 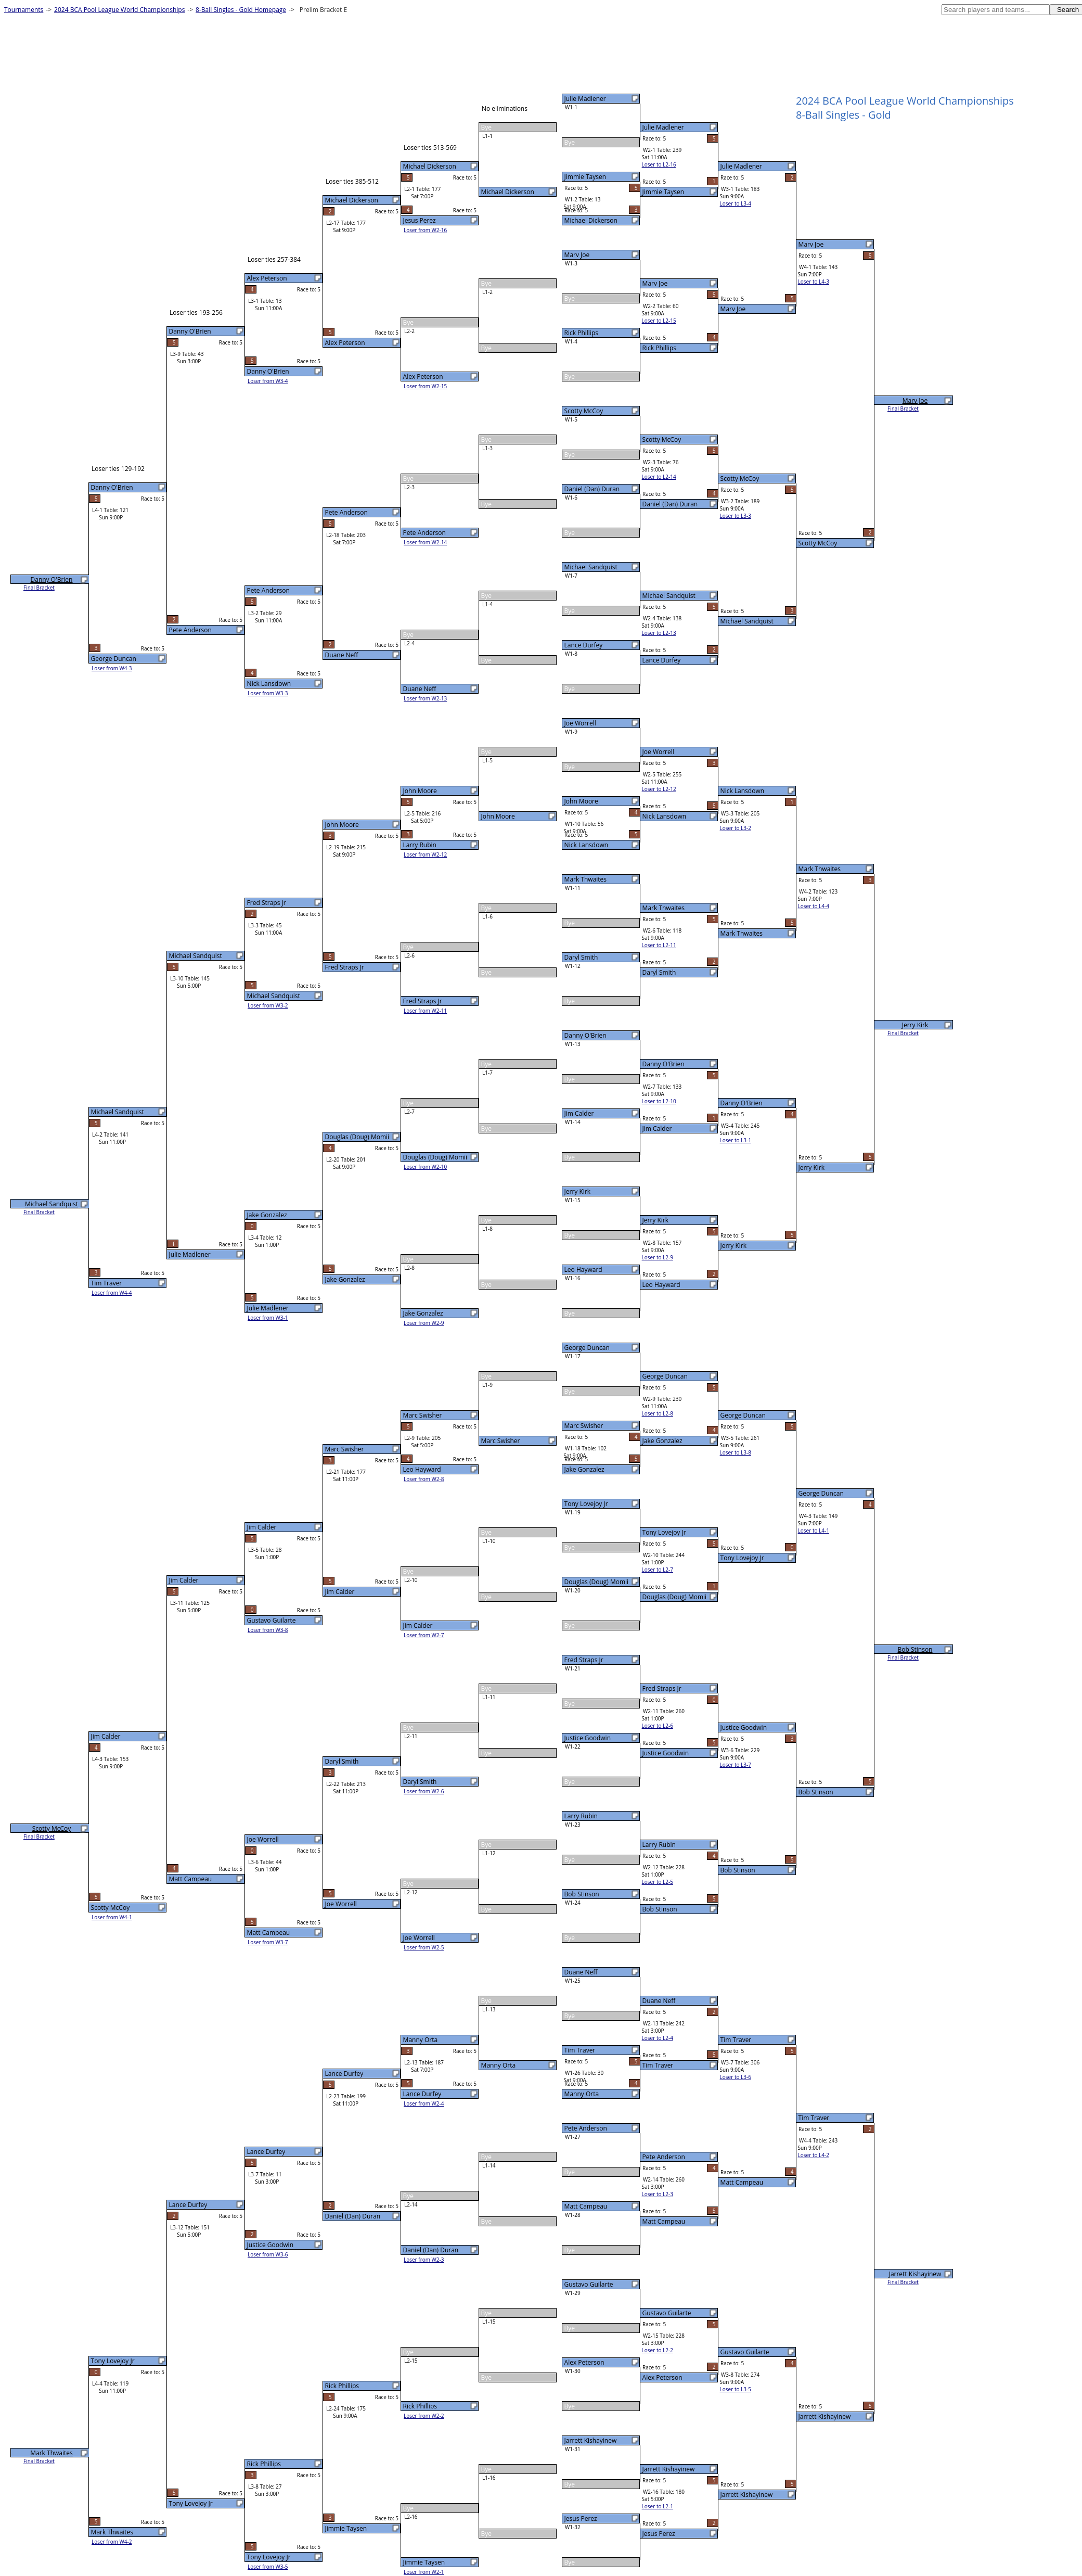 What do you see at coordinates (996, 9) in the screenshot?
I see `[textbox]` at bounding box center [996, 9].